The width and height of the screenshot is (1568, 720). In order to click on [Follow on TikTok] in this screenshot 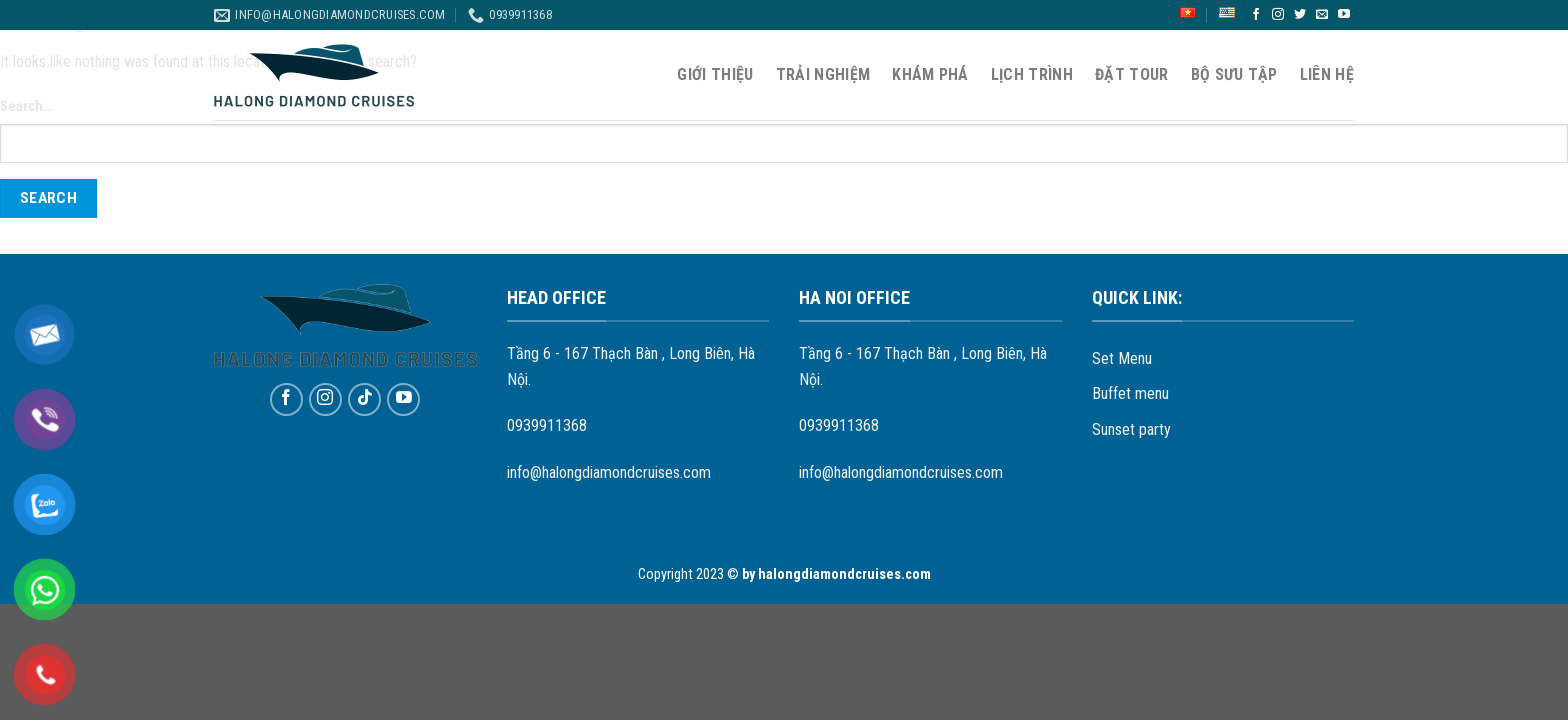, I will do `click(364, 399)`.